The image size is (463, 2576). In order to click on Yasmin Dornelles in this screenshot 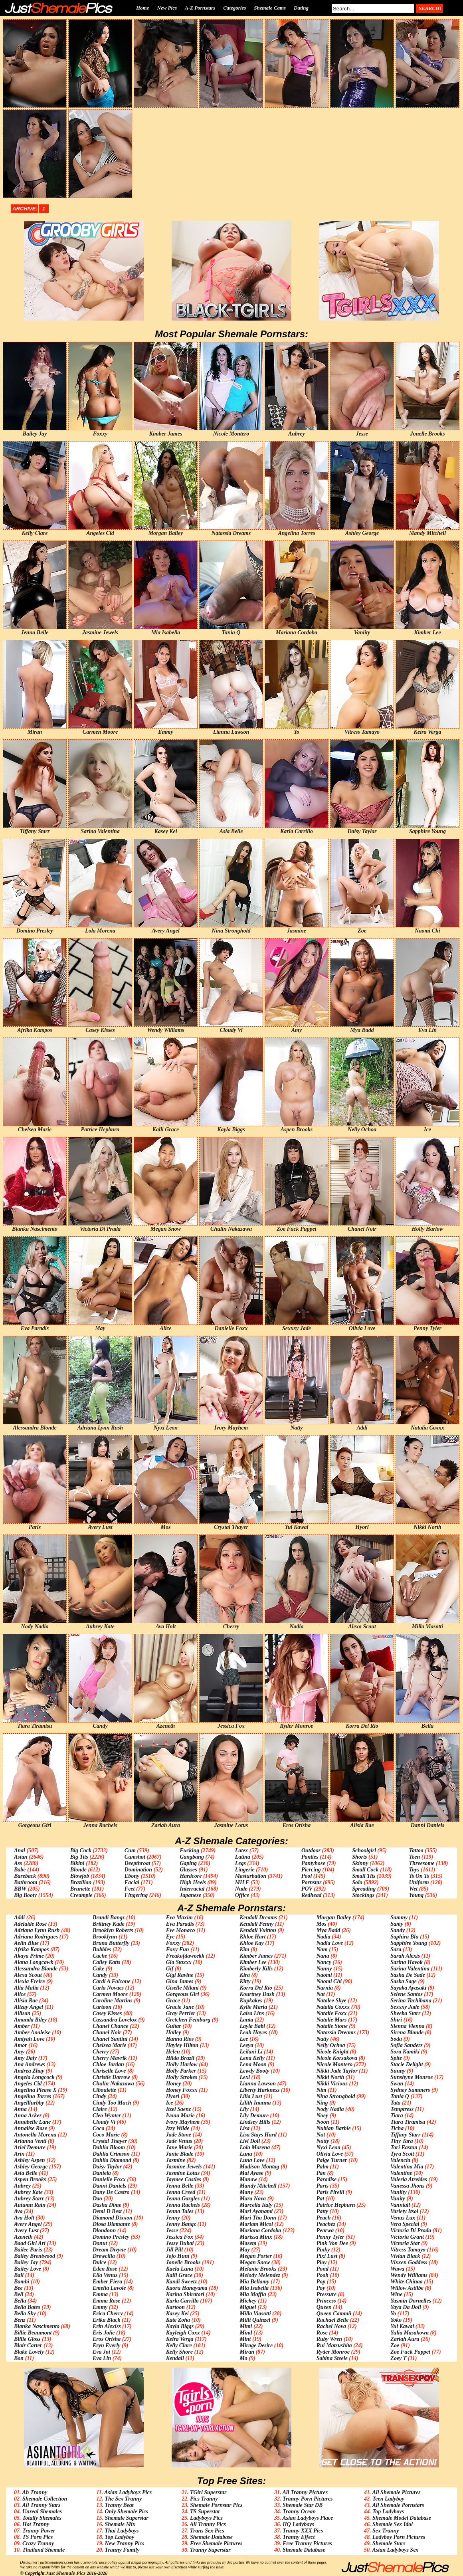, I will do `click(410, 2301)`.